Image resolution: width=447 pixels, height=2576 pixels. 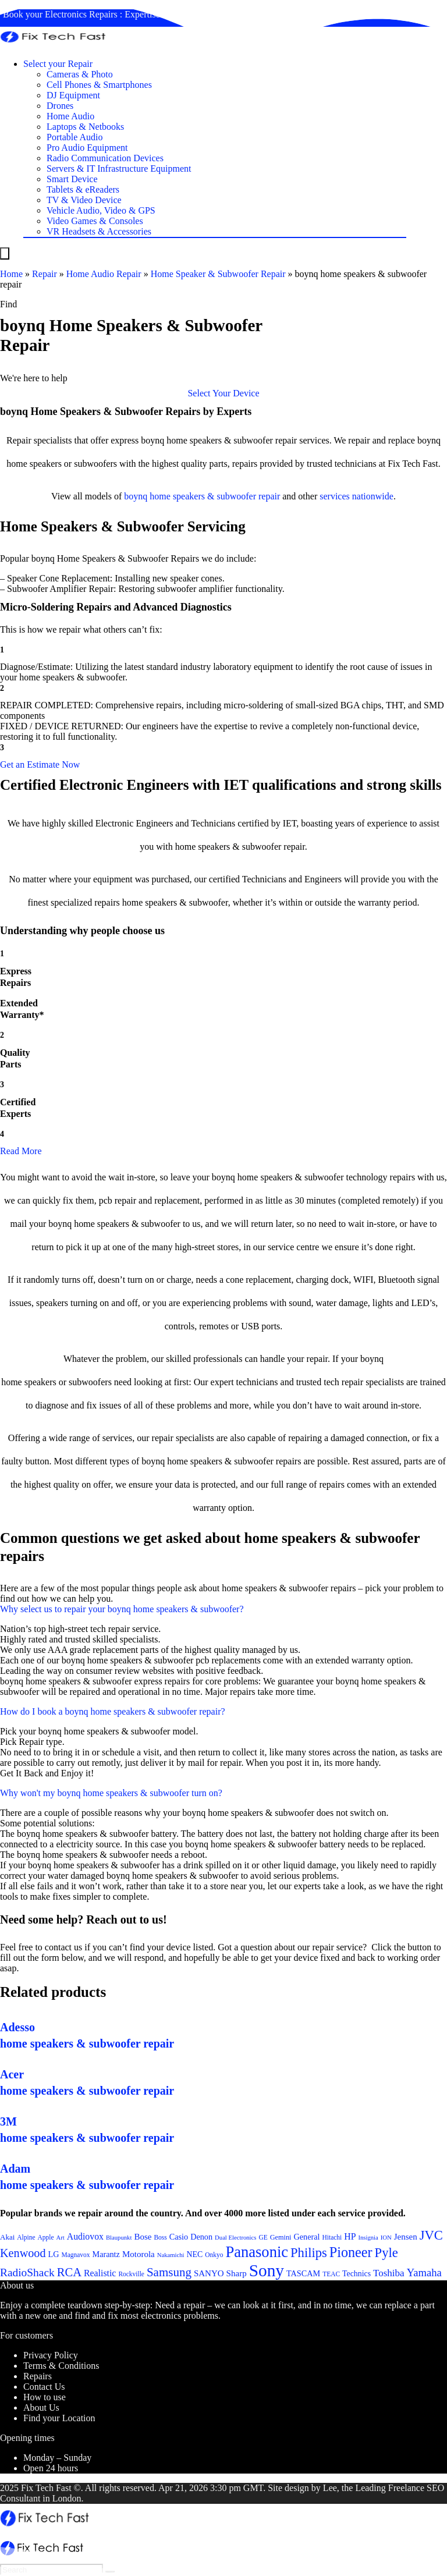 I want to click on Kenwood [Kenwood (35 items)], so click(x=23, y=2253).